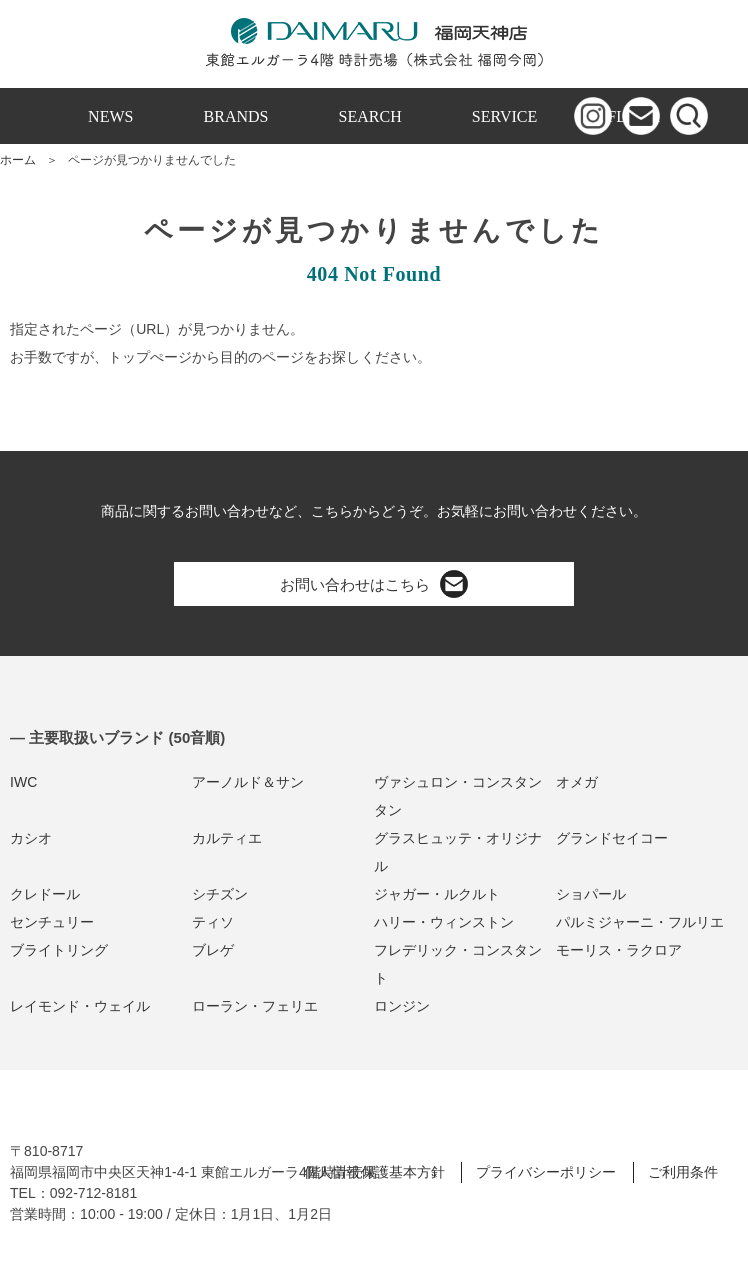 The image size is (748, 1275). I want to click on グランドセイコー, so click(612, 838).